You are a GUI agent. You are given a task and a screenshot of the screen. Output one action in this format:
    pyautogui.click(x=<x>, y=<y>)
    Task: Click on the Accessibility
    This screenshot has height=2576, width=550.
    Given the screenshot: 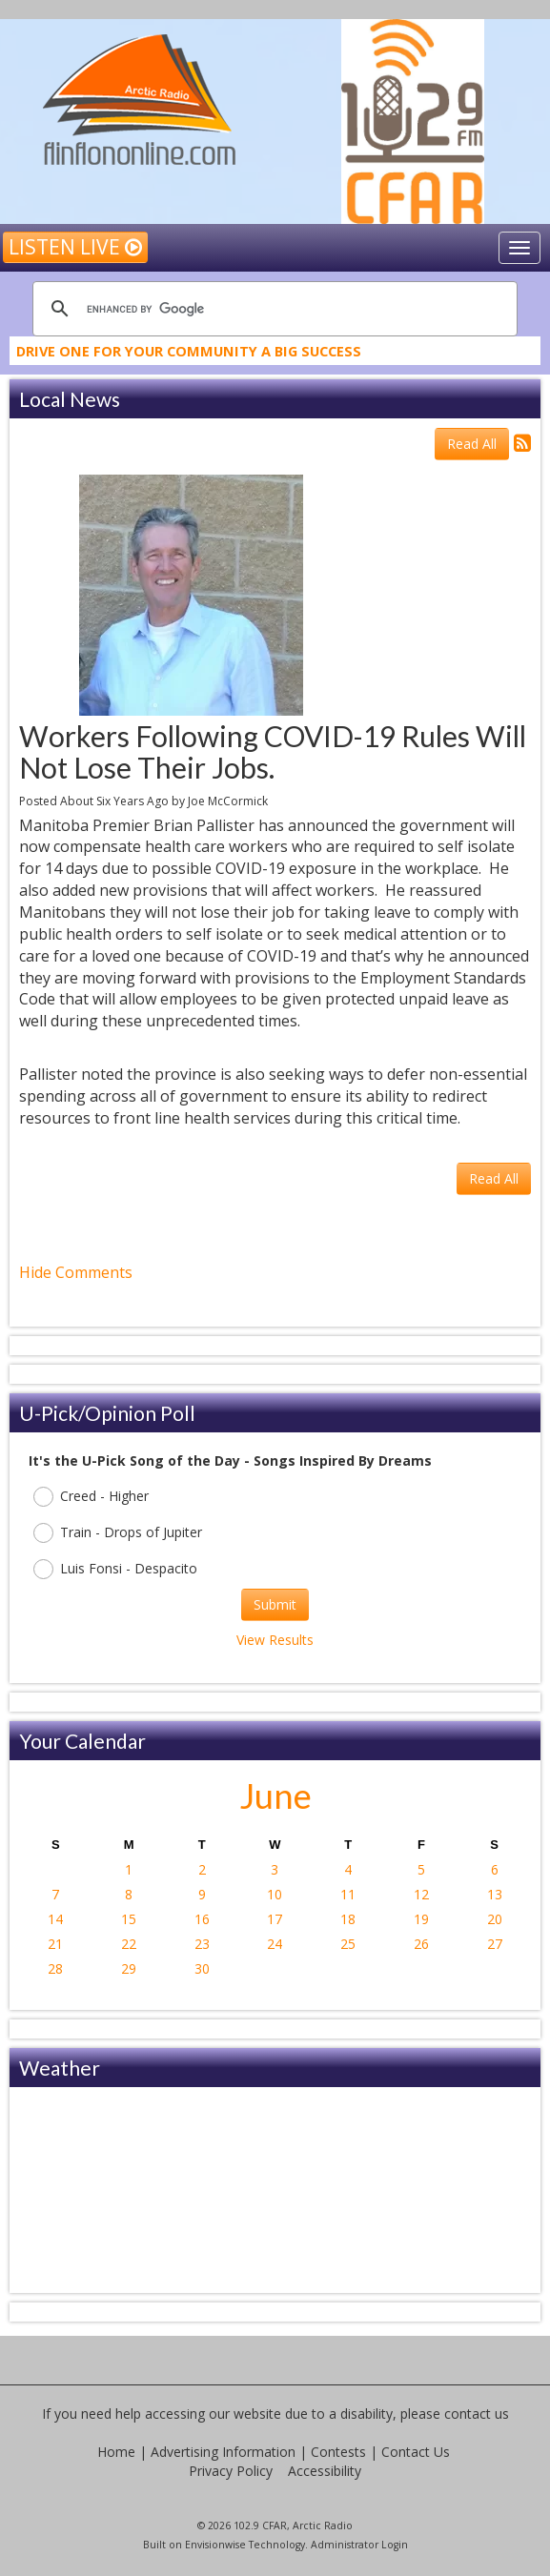 What is the action you would take?
    pyautogui.click(x=324, y=2471)
    